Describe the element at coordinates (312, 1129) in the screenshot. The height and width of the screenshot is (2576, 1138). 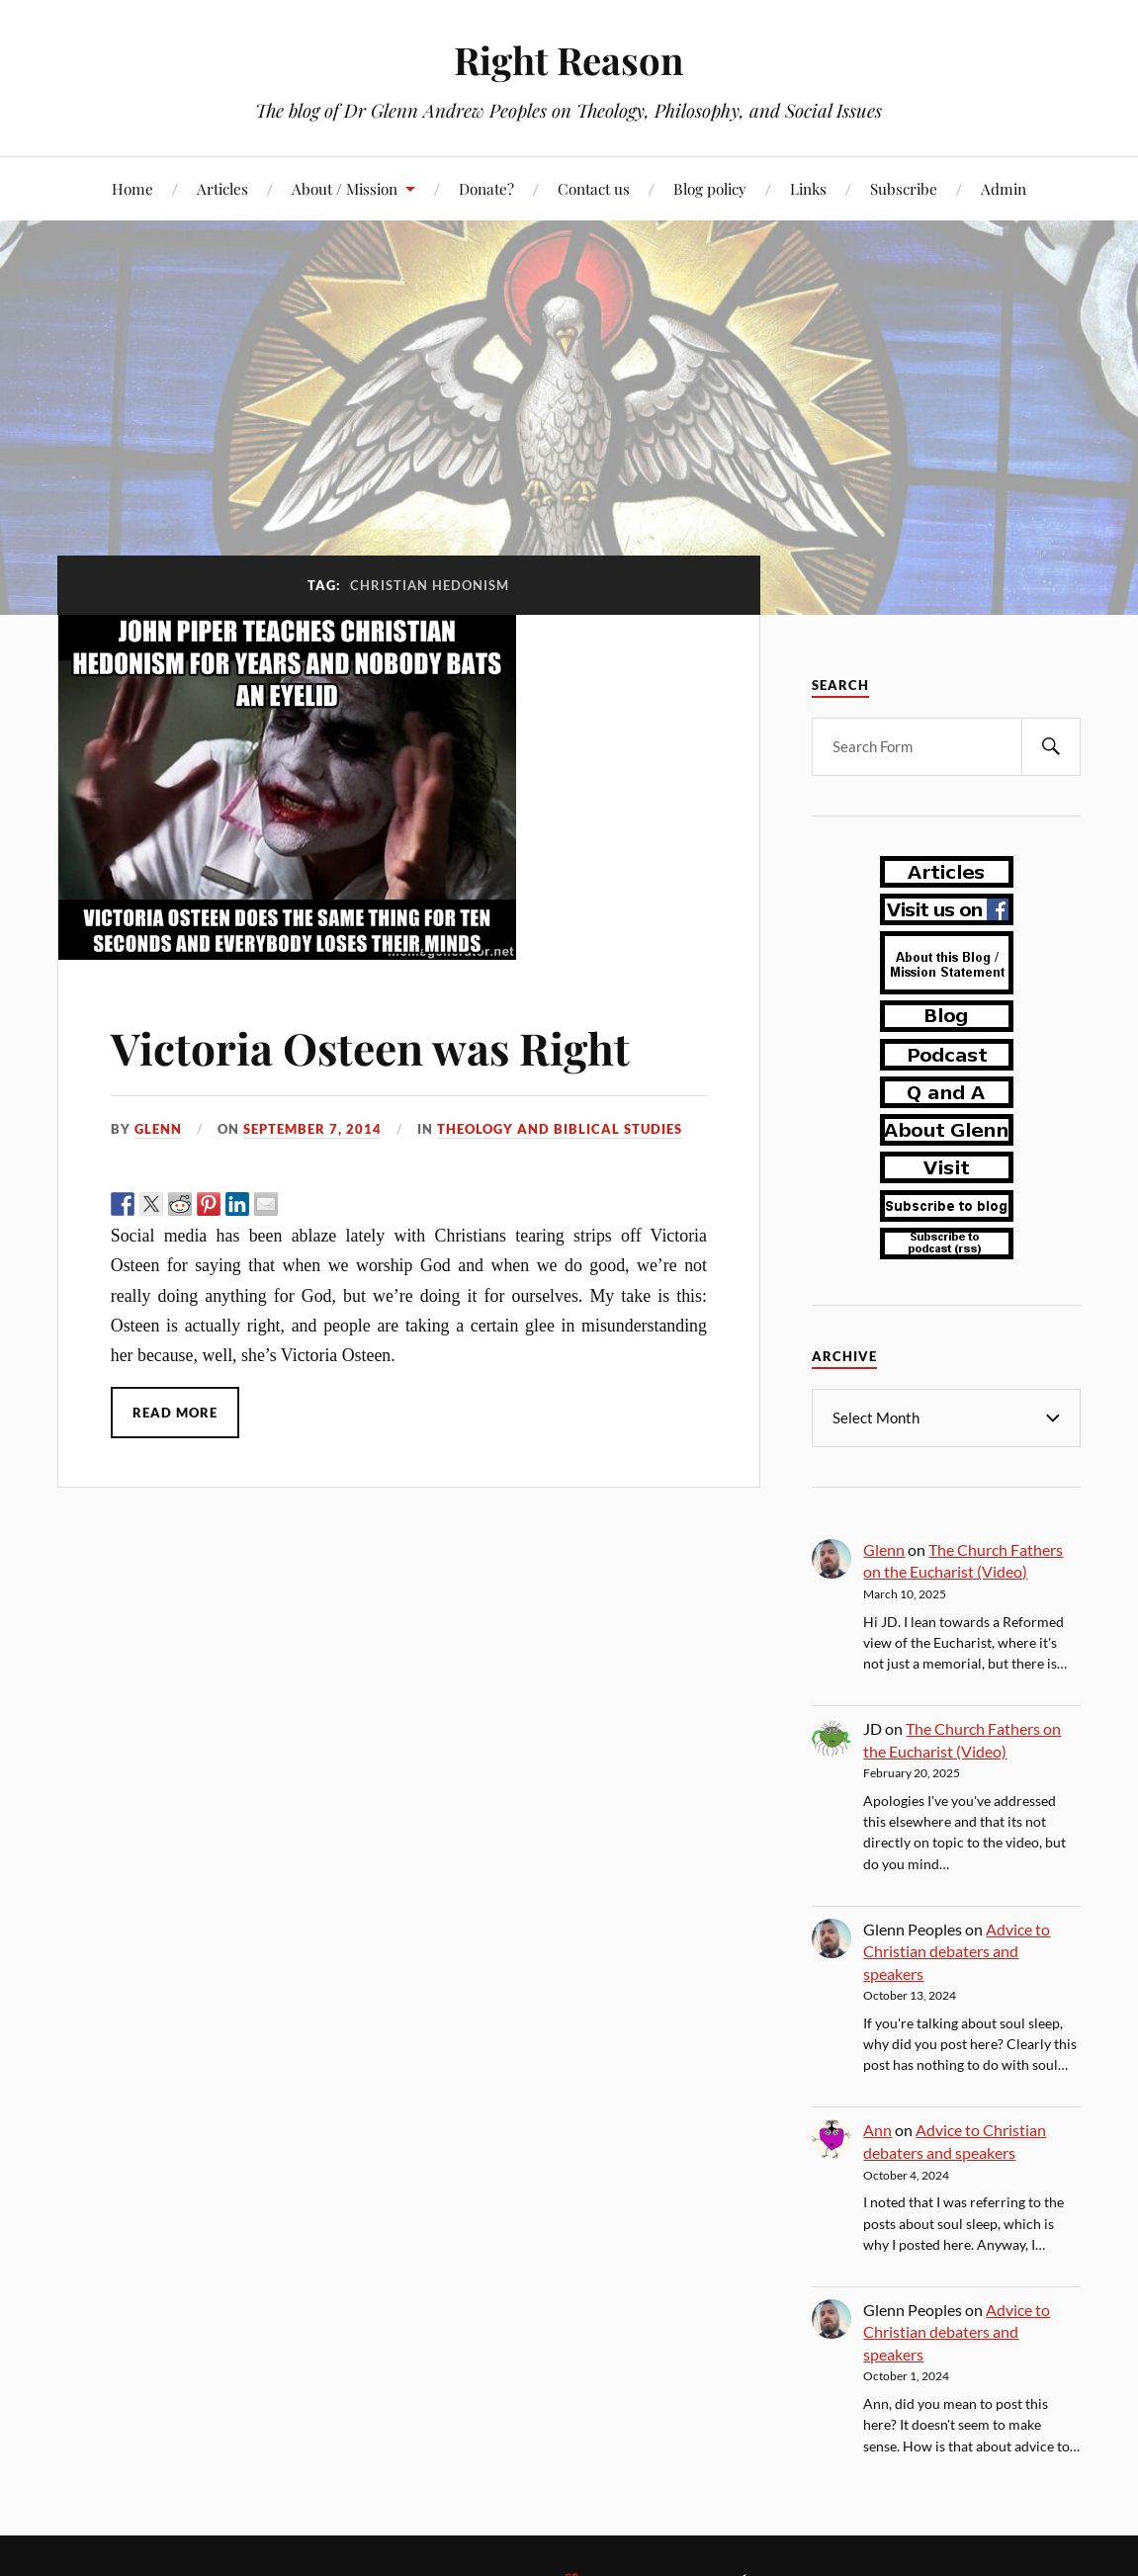
I see `September 7, 2014` at that location.